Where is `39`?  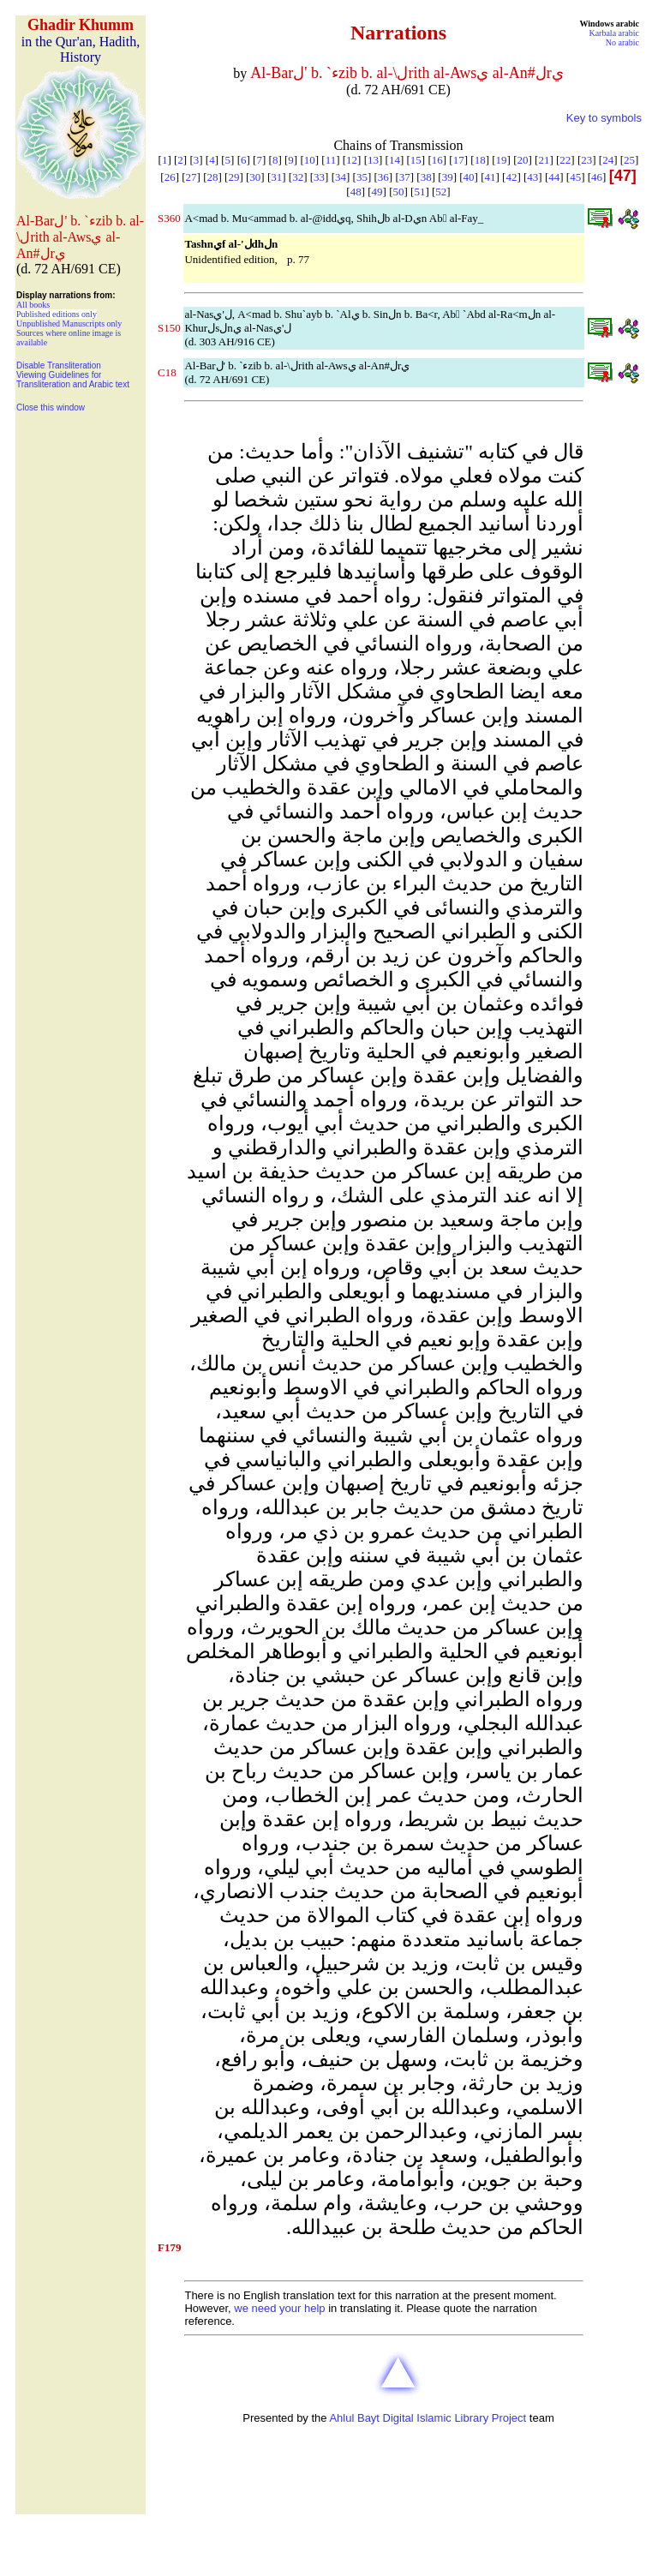 39 is located at coordinates (447, 177).